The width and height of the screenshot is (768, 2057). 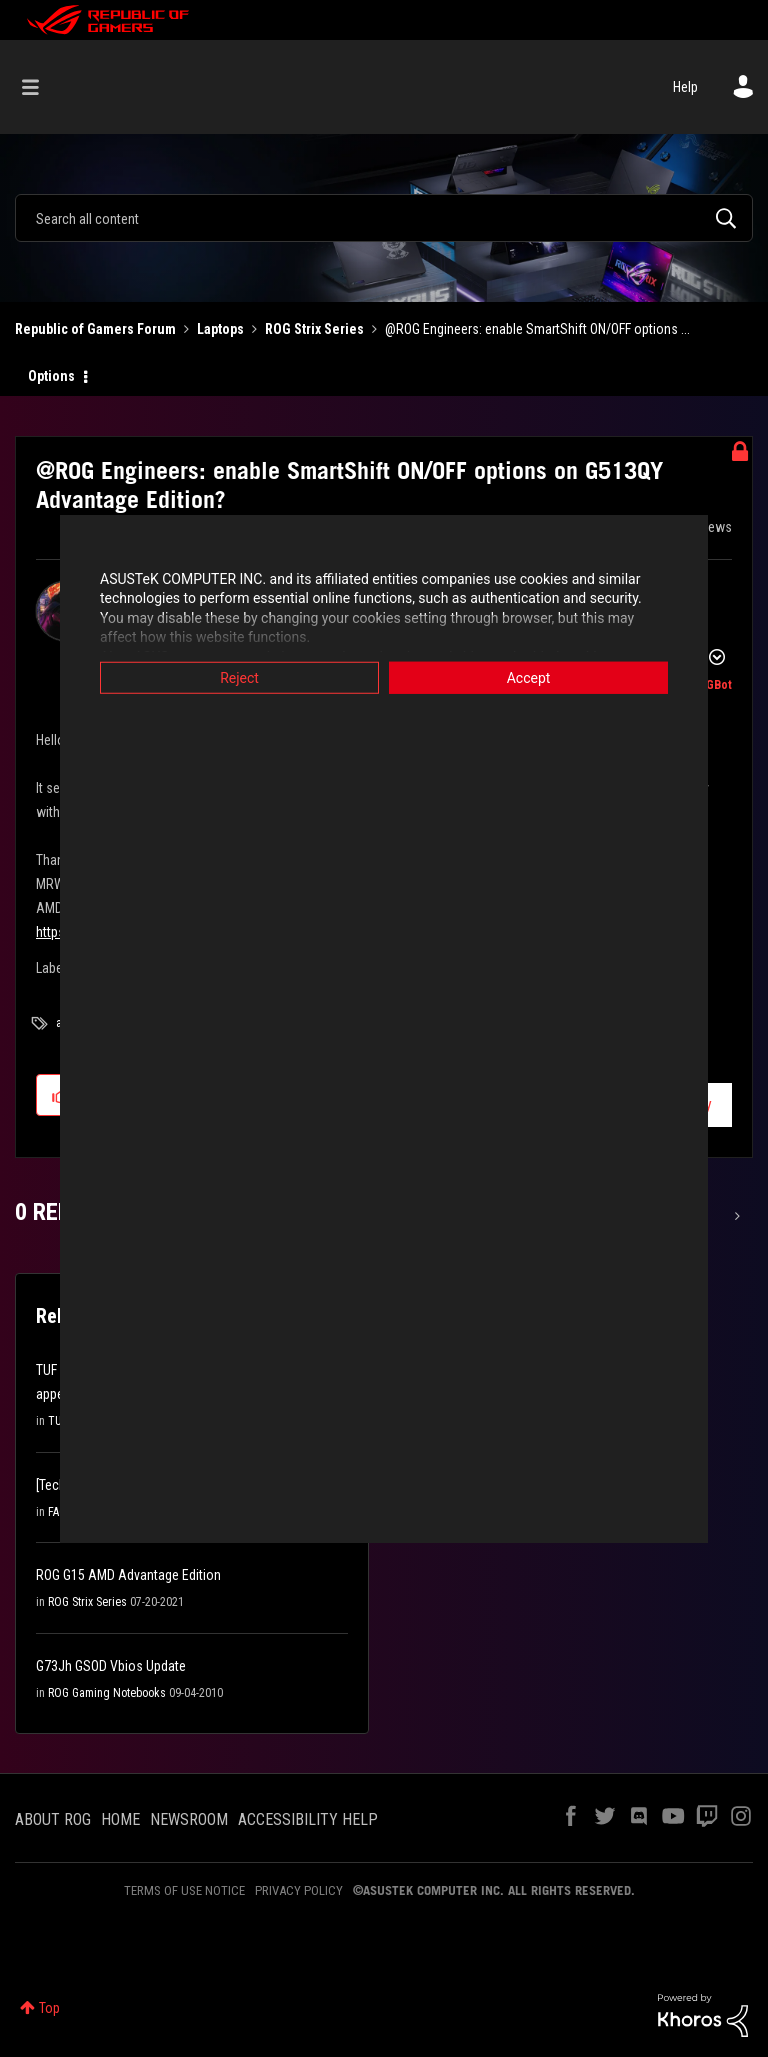 What do you see at coordinates (184, 1890) in the screenshot?
I see `TERMS OF USE NOTICE` at bounding box center [184, 1890].